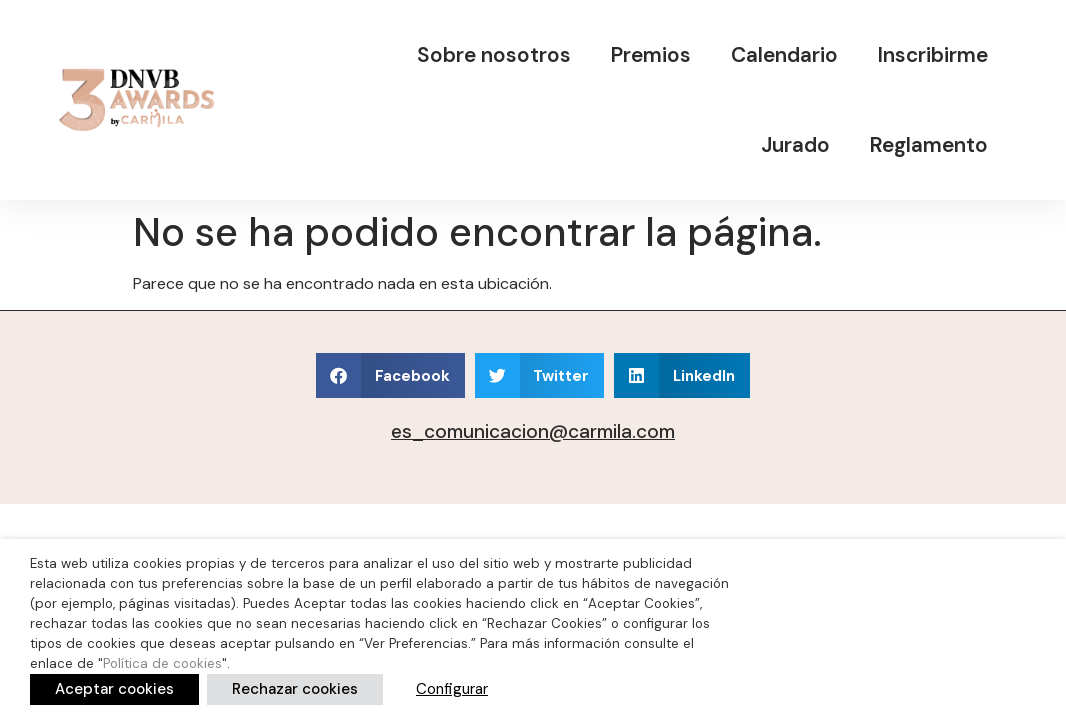  What do you see at coordinates (494, 54) in the screenshot?
I see `Sobre nosotros` at bounding box center [494, 54].